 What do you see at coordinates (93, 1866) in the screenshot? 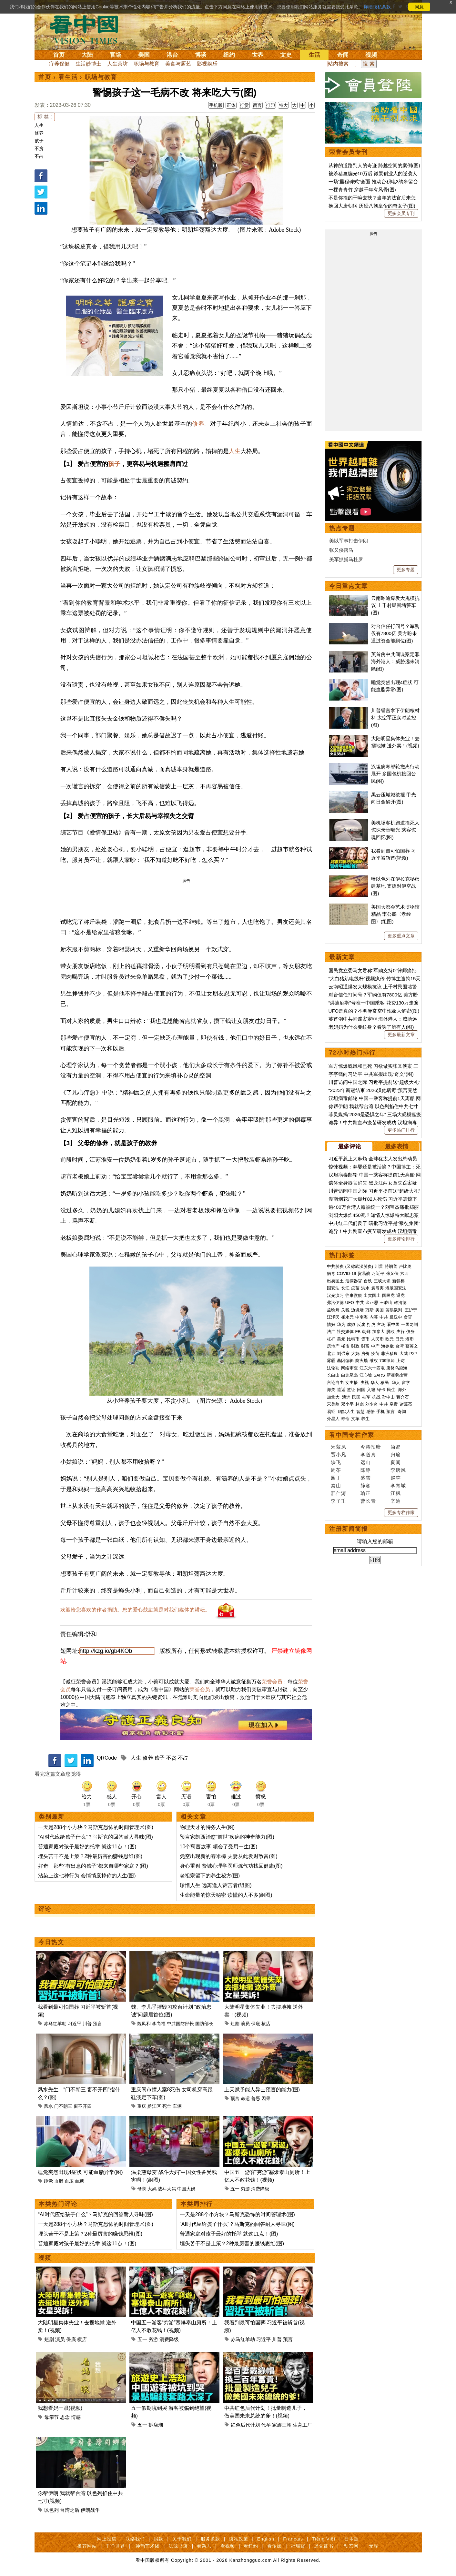
I see `好奇：那些“有出息的孩子”都来自哪些家庭？(图)` at bounding box center [93, 1866].